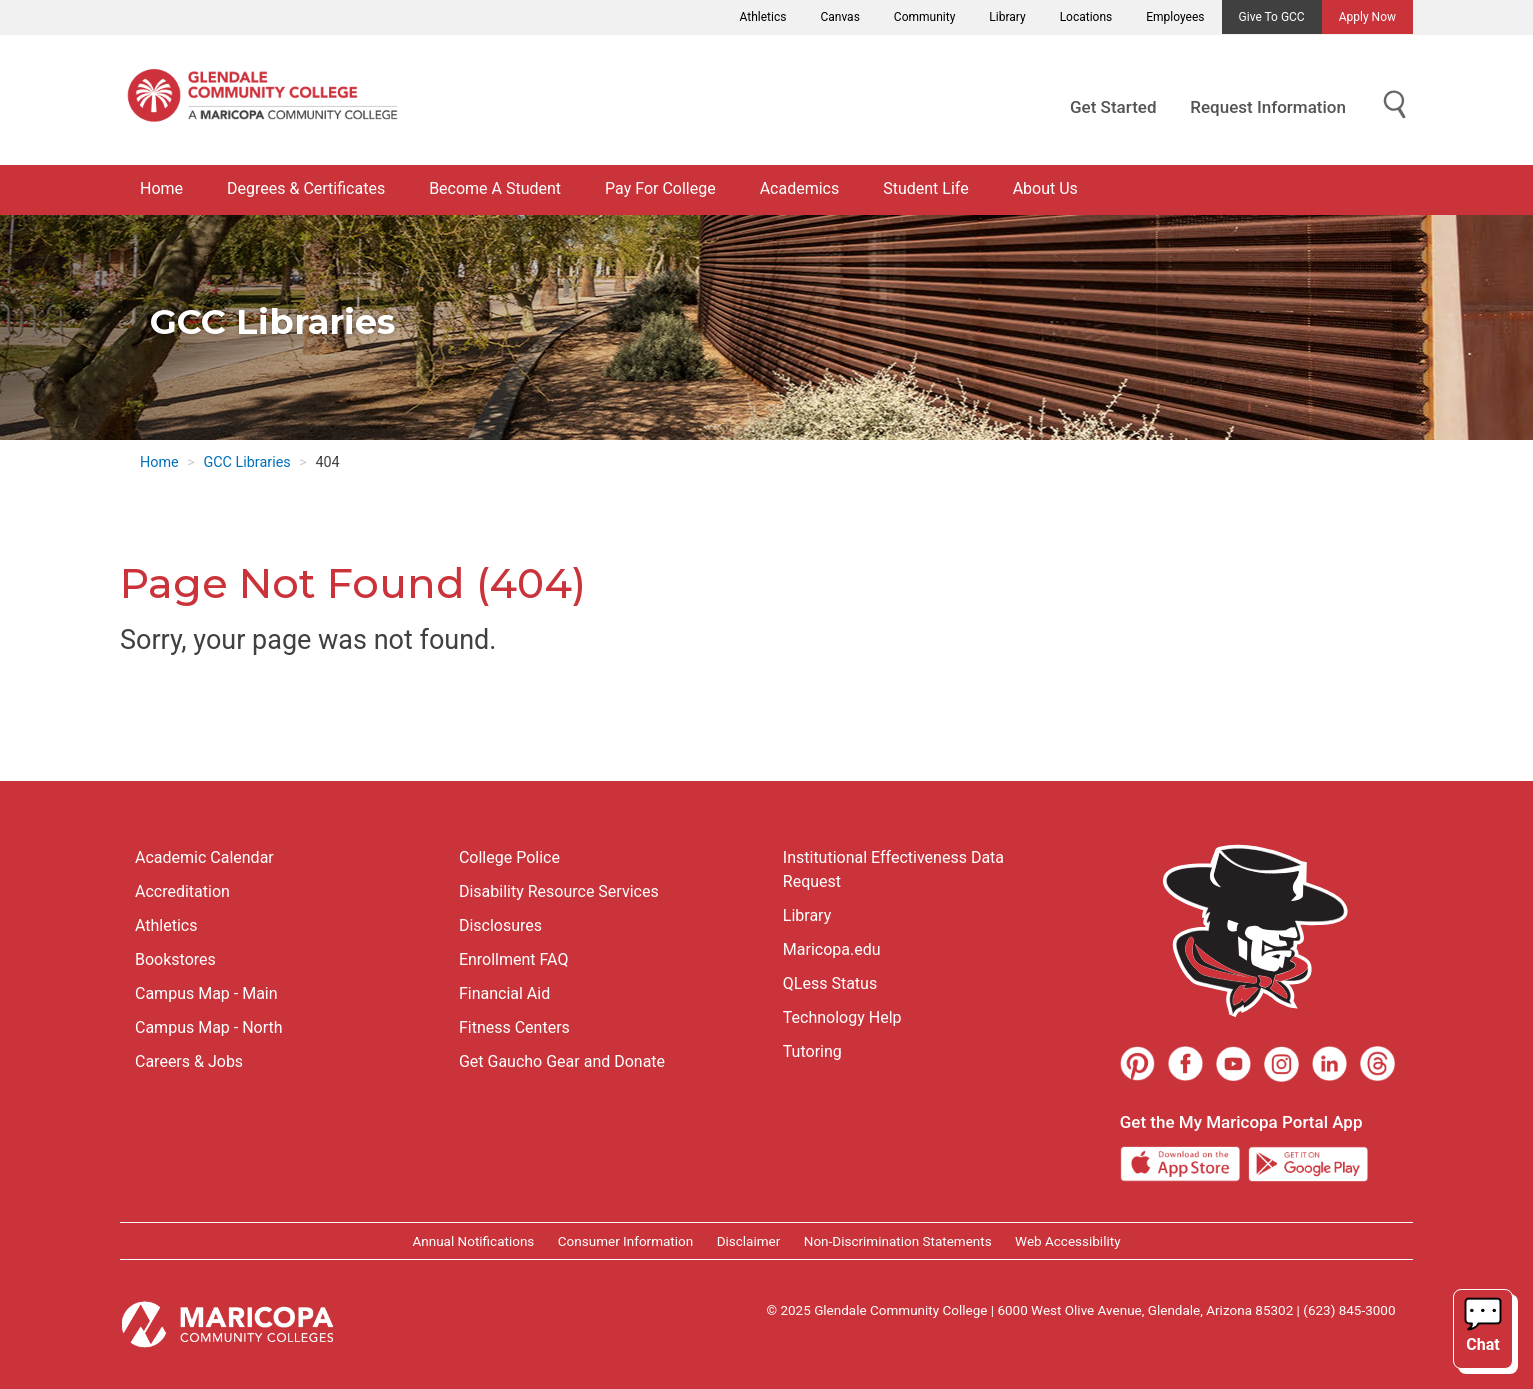  Describe the element at coordinates (562, 1061) in the screenshot. I see `Get Gaucho Gear and Donate` at that location.